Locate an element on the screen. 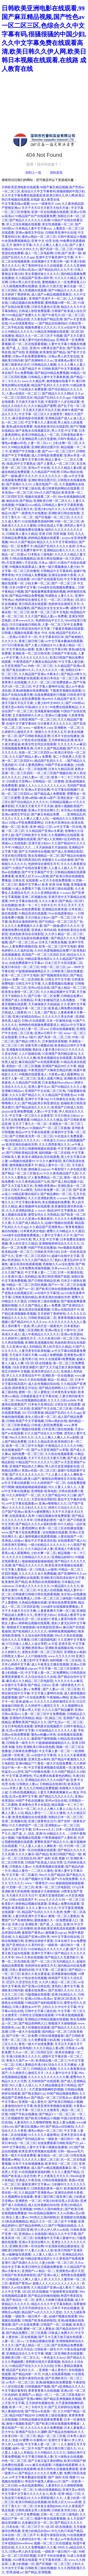 Image resolution: width=88 pixels, height=2576 pixels. 国产av天堂亚洲国产av草莓 is located at coordinates (49, 1449).